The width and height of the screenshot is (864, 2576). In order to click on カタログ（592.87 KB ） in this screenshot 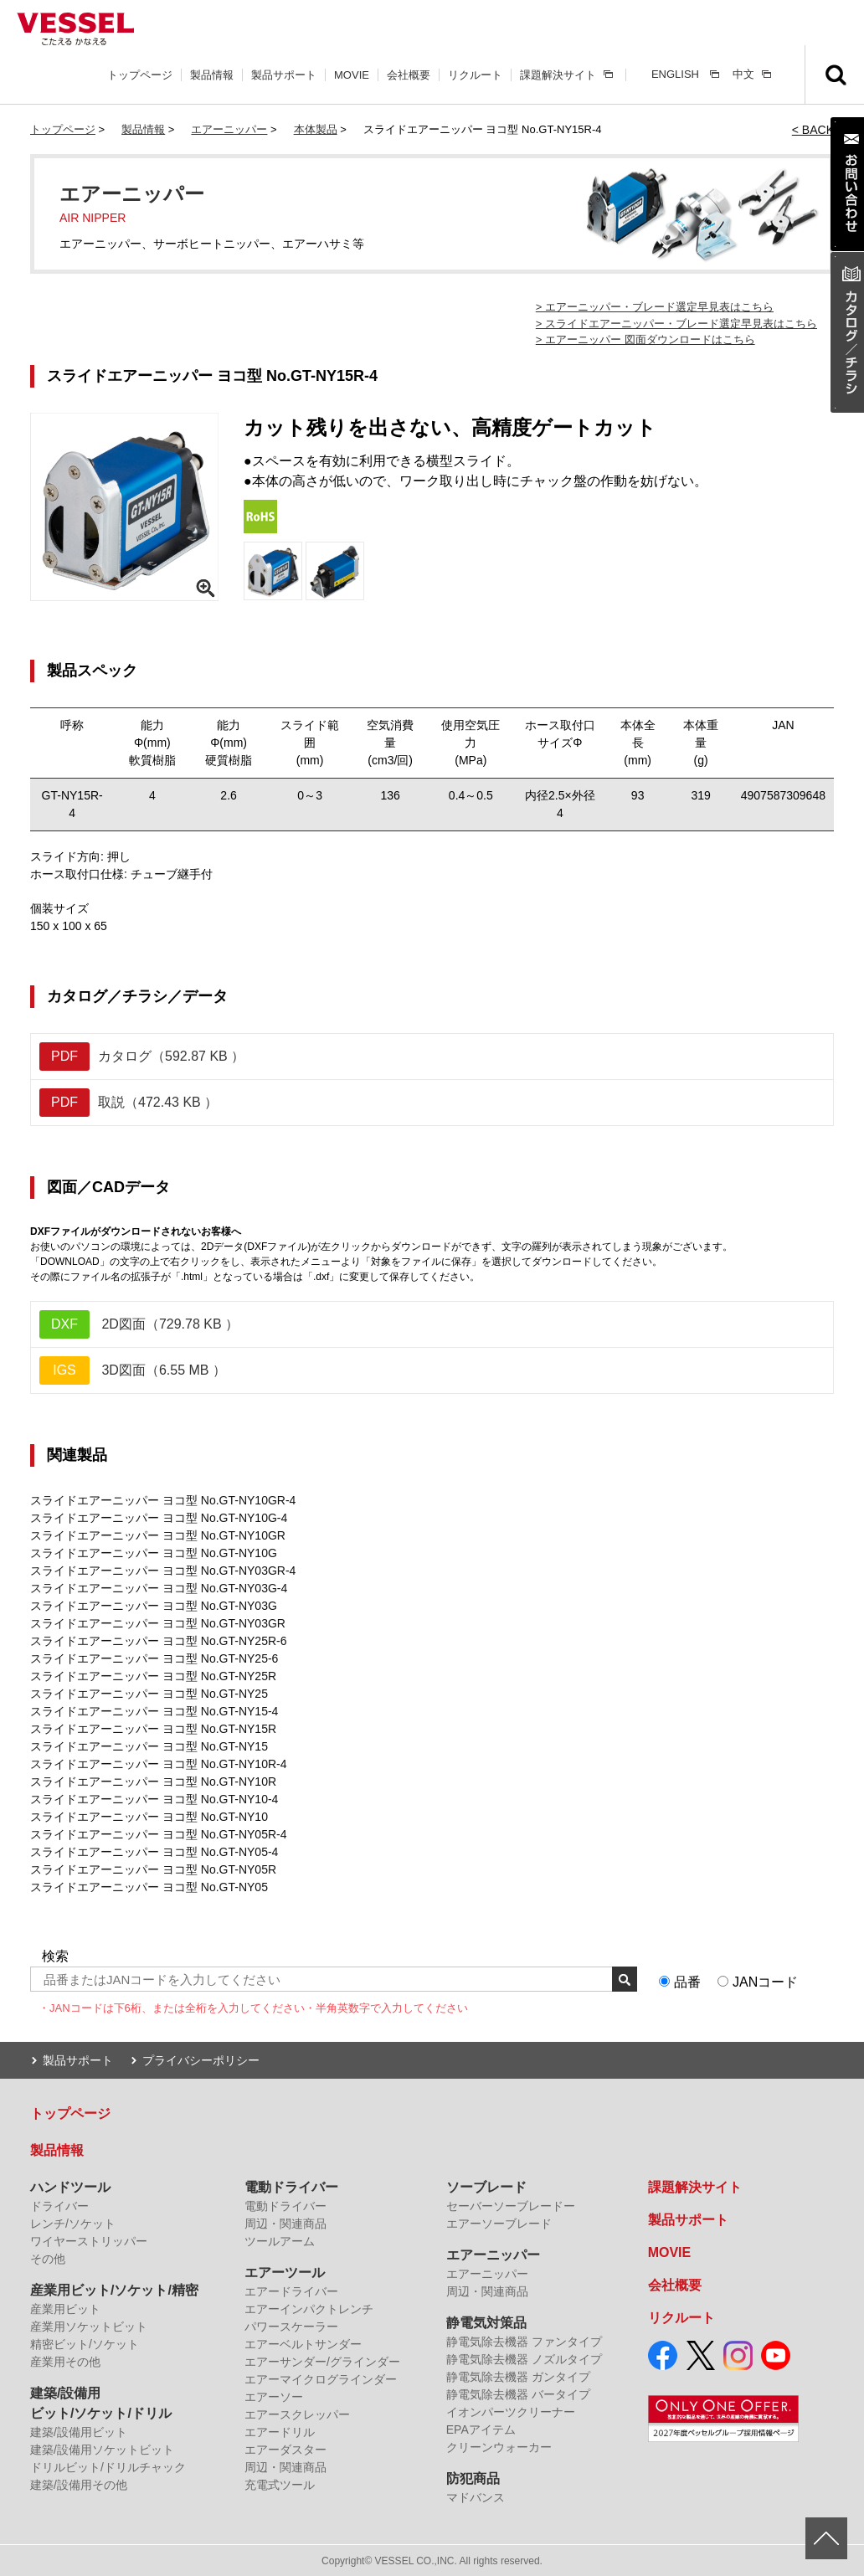, I will do `click(141, 1056)`.